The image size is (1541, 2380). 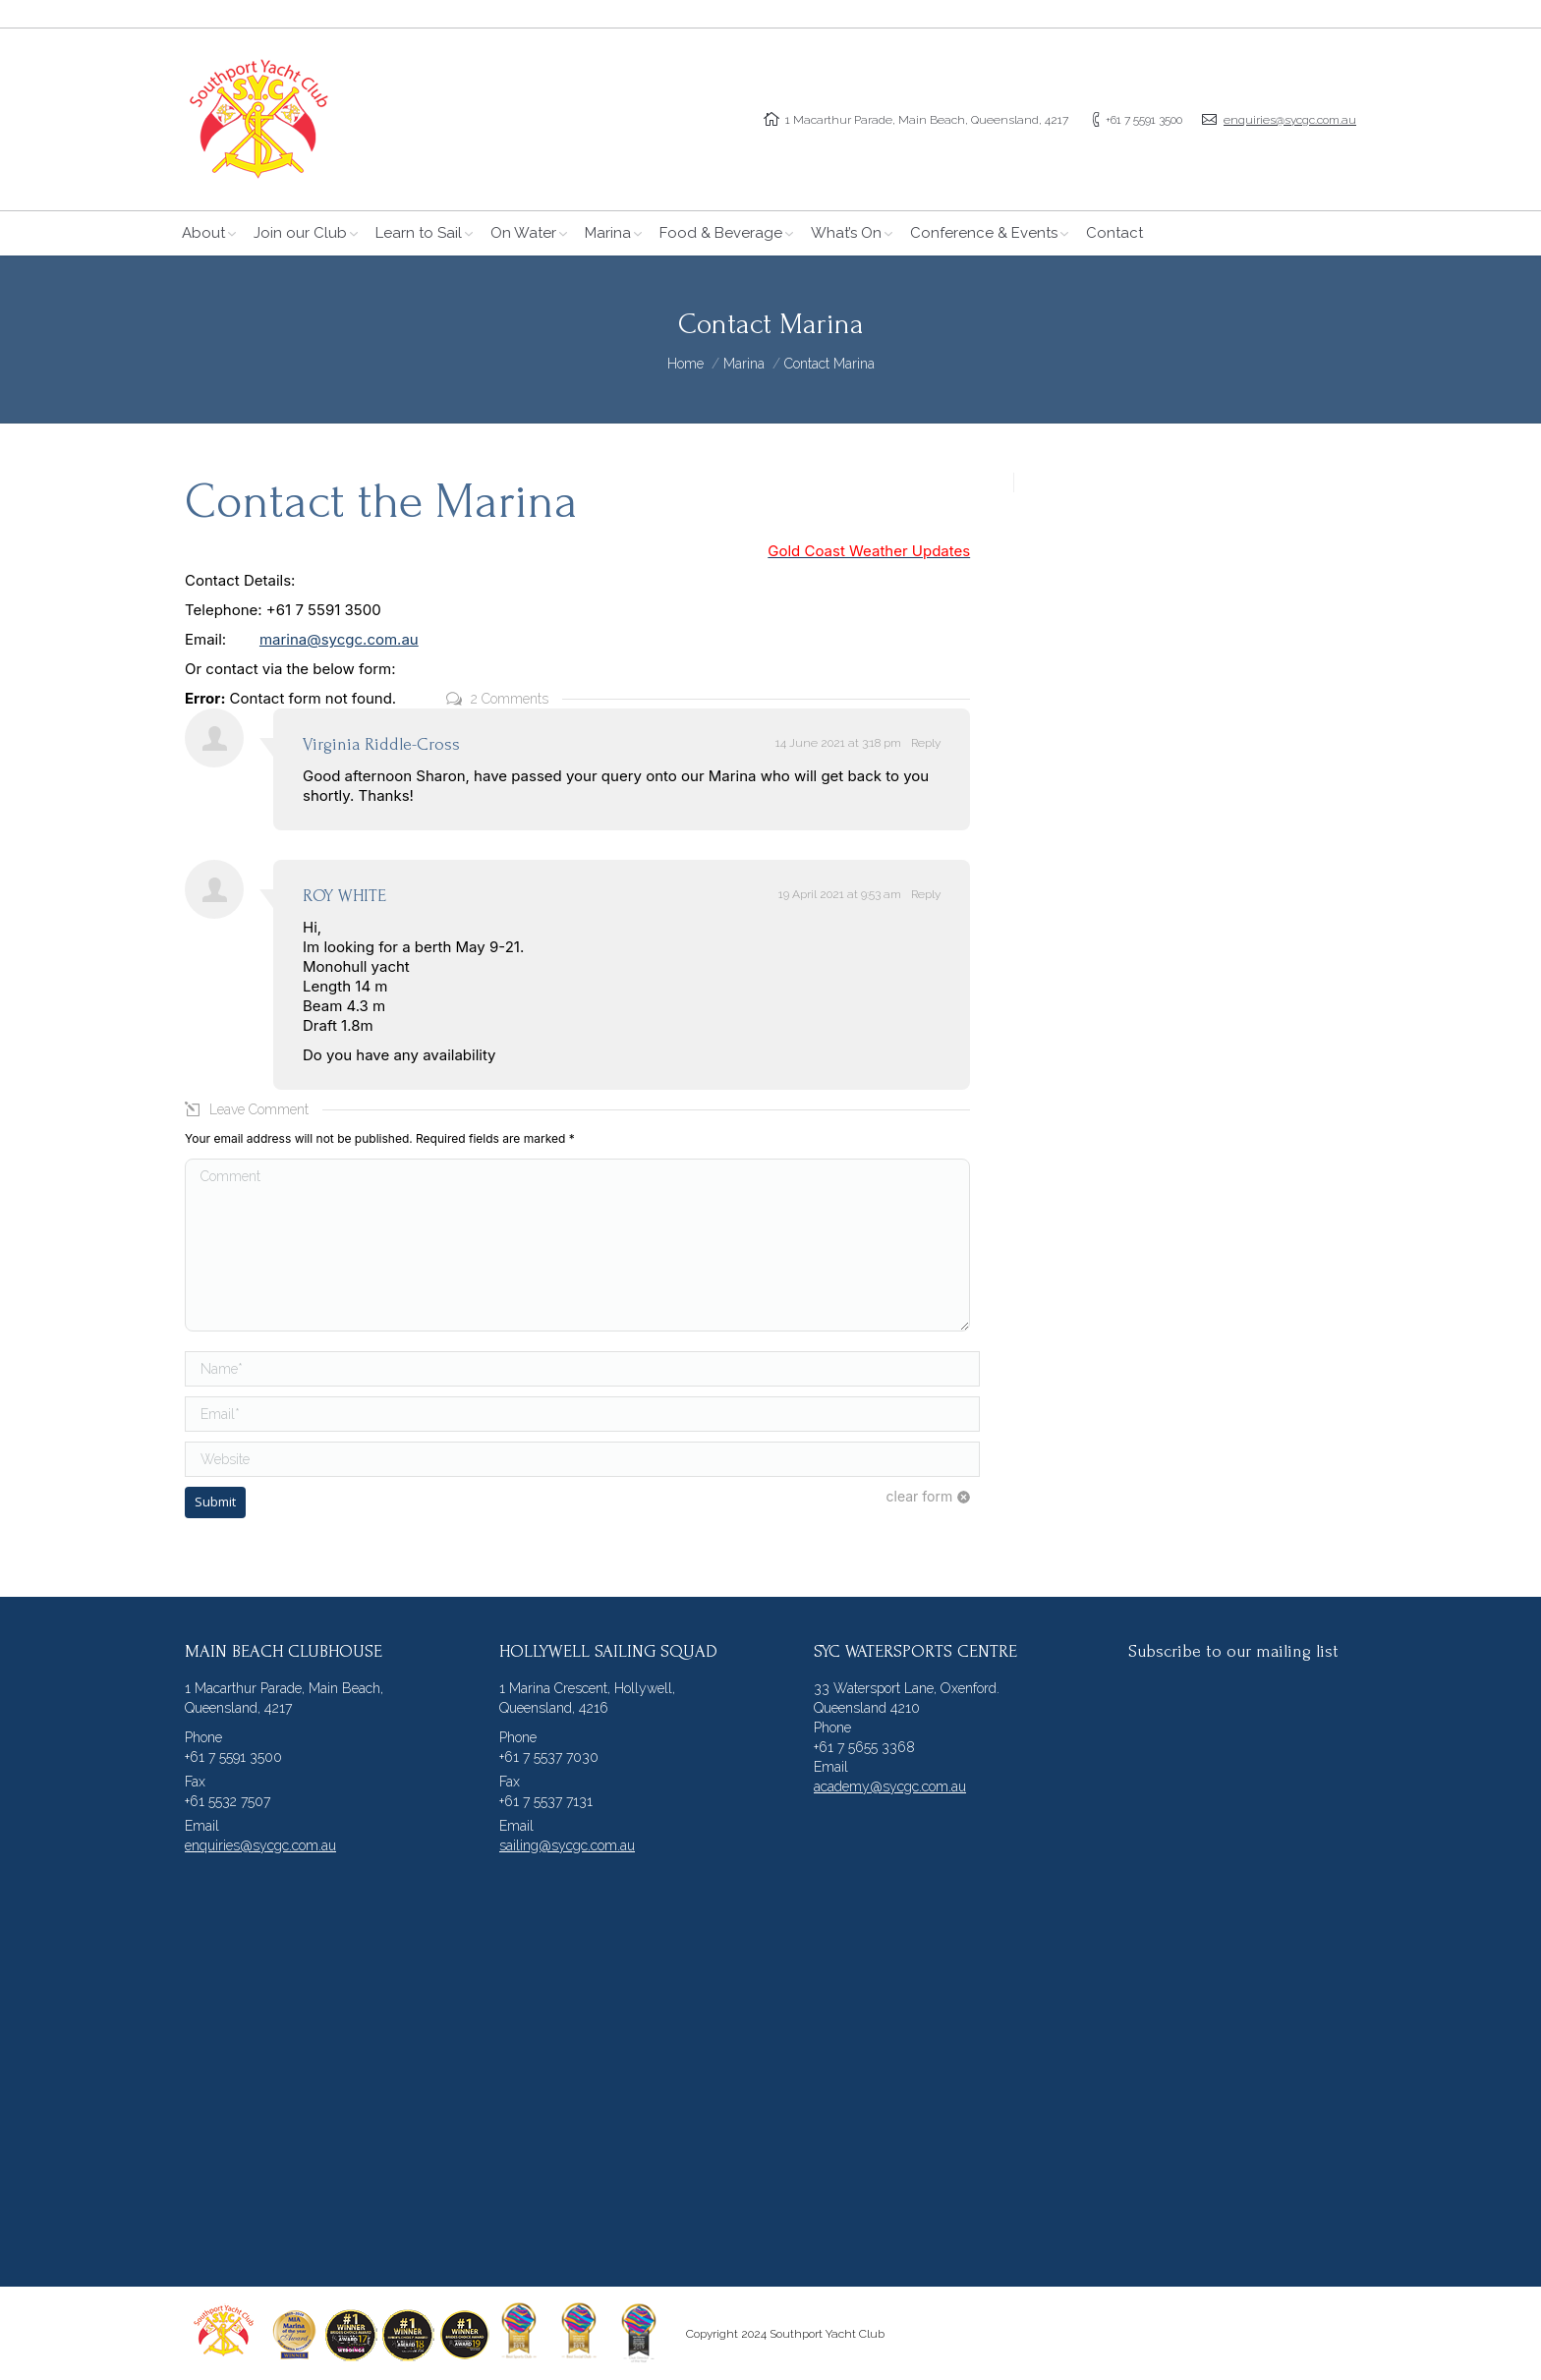 What do you see at coordinates (926, 894) in the screenshot?
I see `Reply [Reply to ROY WHITE]` at bounding box center [926, 894].